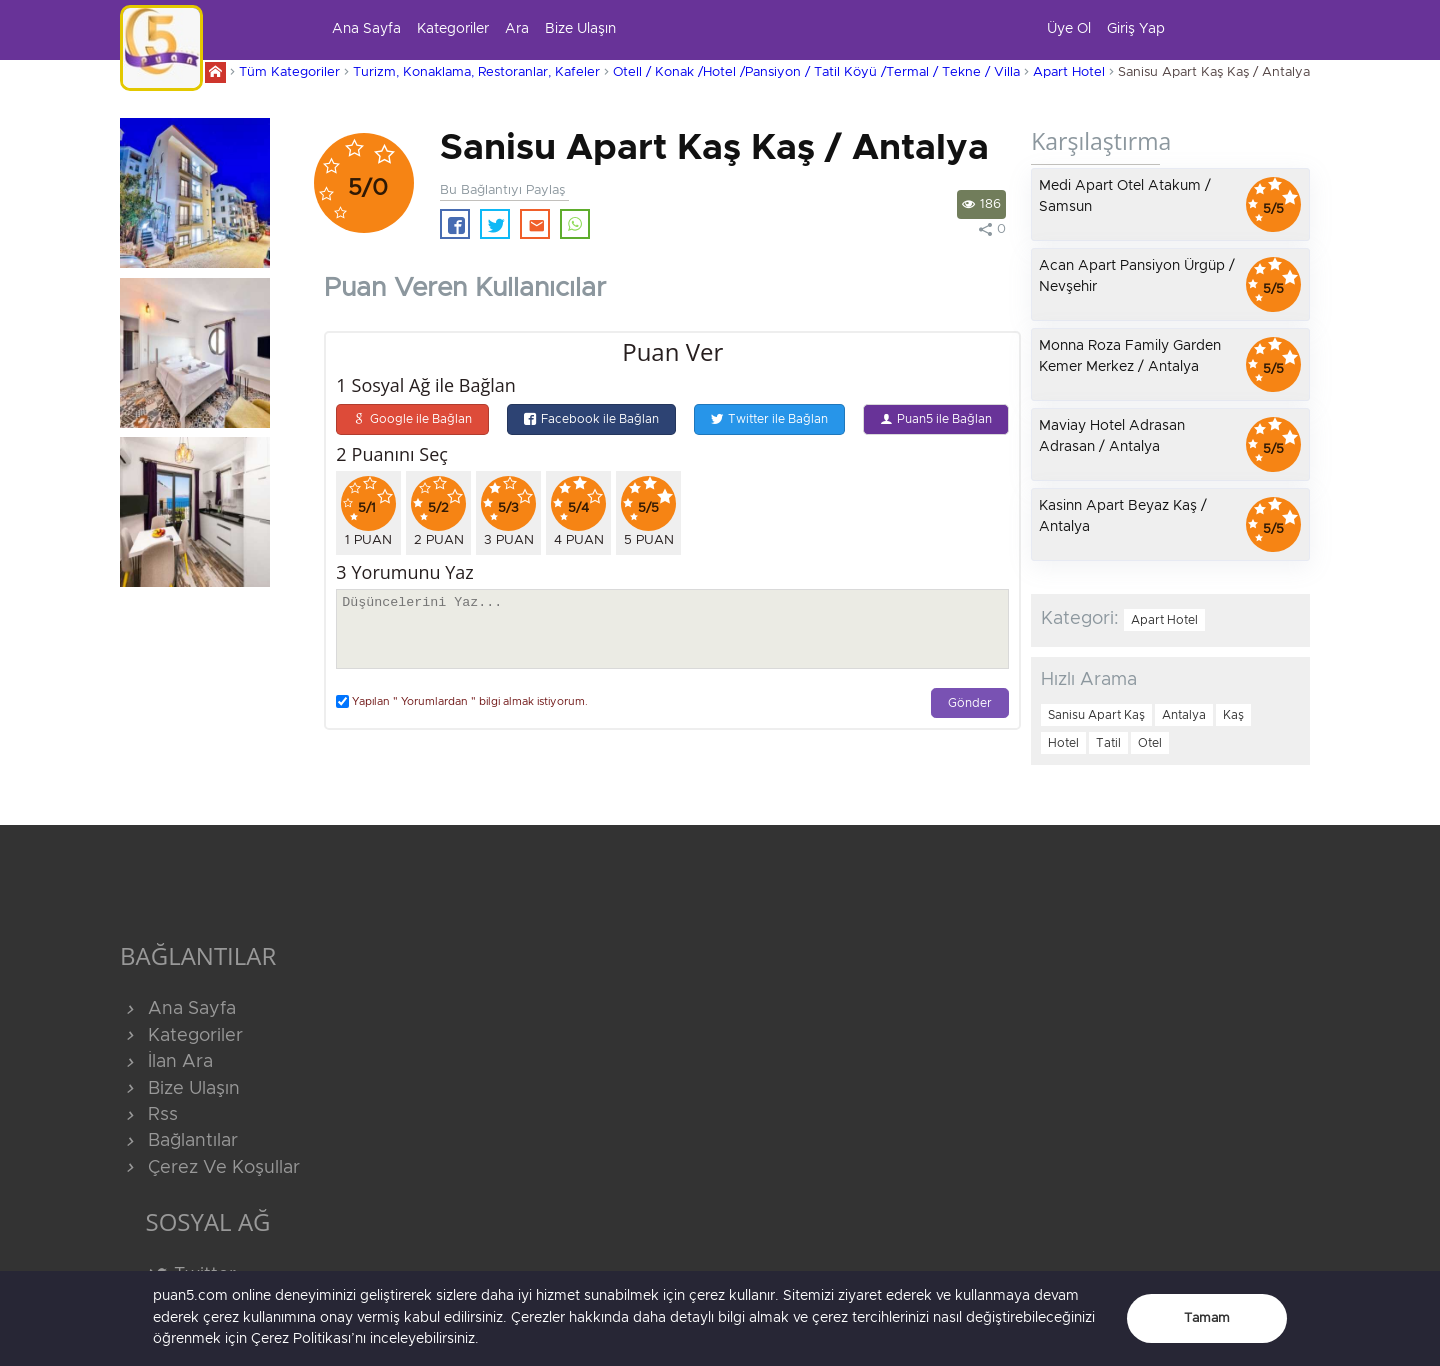 This screenshot has width=1440, height=1366. What do you see at coordinates (1069, 72) in the screenshot?
I see `Apart Hotel` at bounding box center [1069, 72].